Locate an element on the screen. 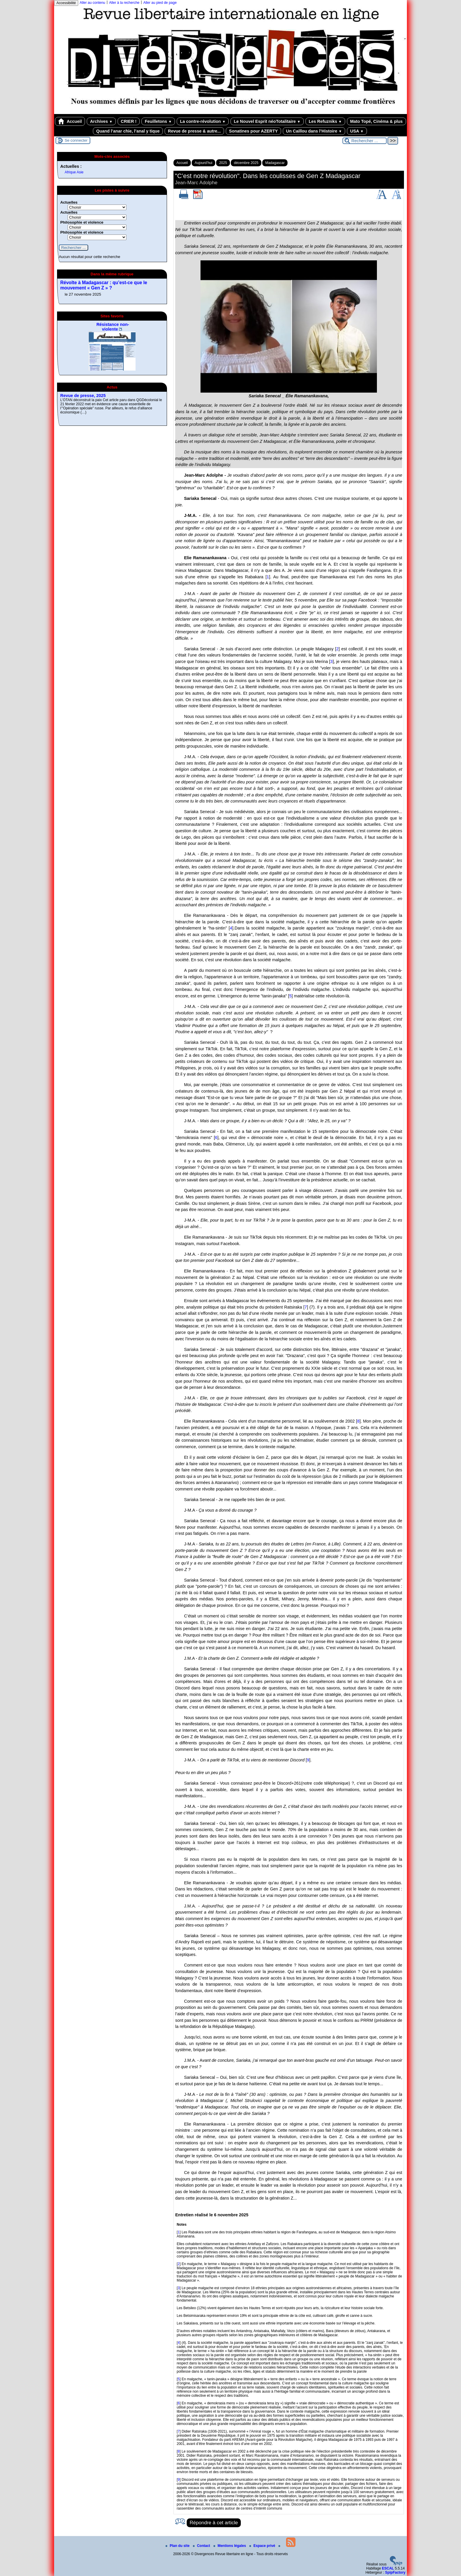  Philosophie et violence is located at coordinates (81, 222).